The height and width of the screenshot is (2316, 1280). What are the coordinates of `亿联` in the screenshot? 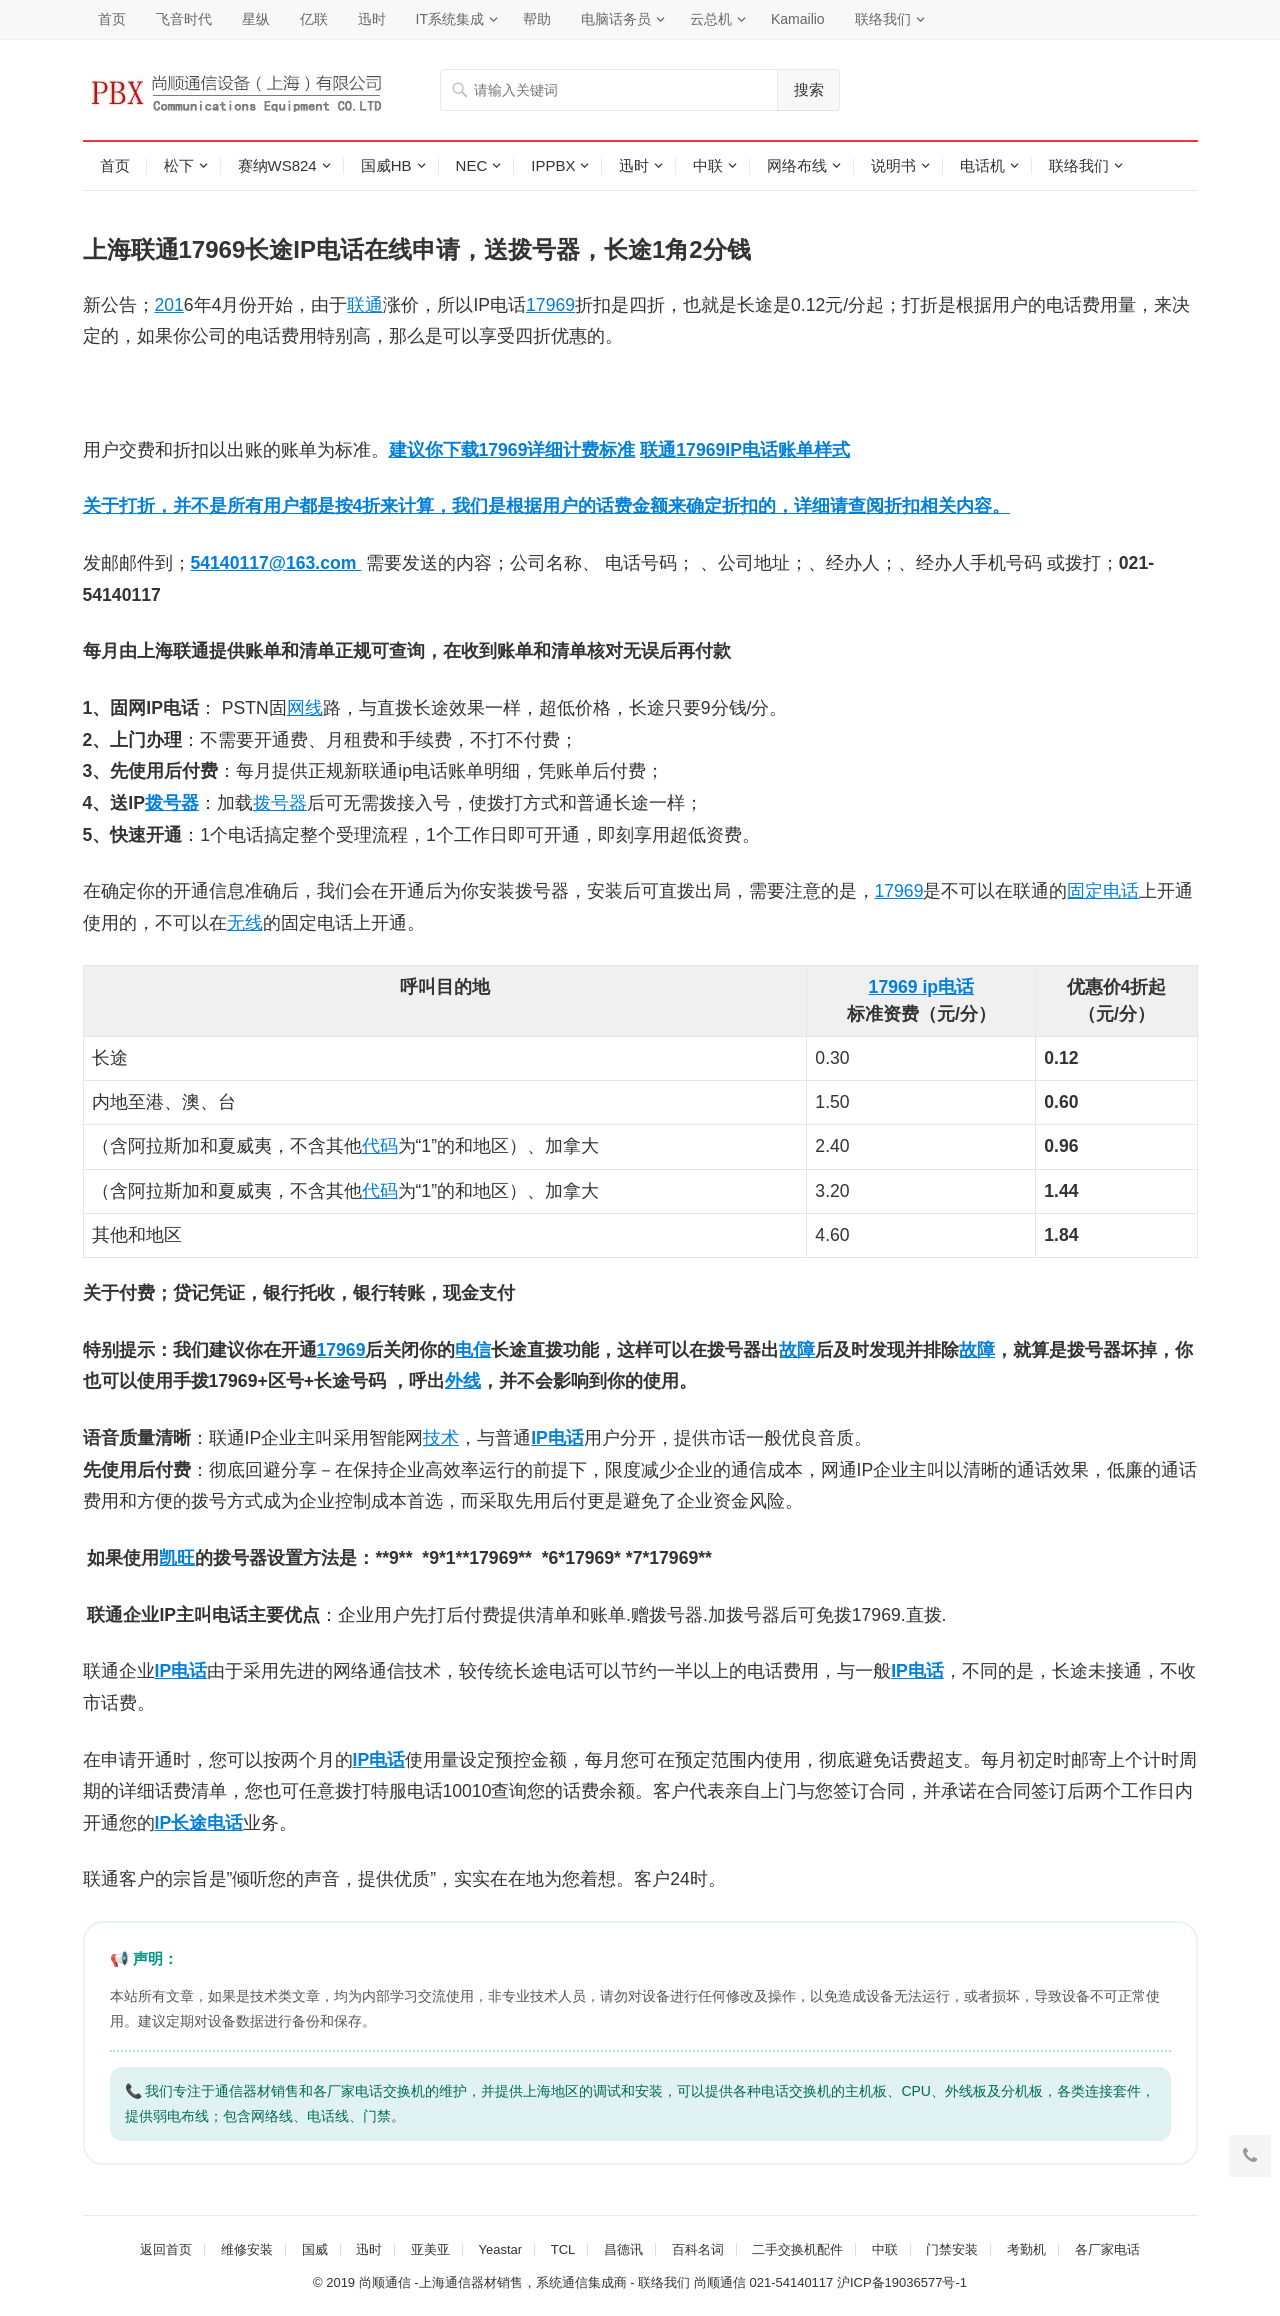 It's located at (314, 19).